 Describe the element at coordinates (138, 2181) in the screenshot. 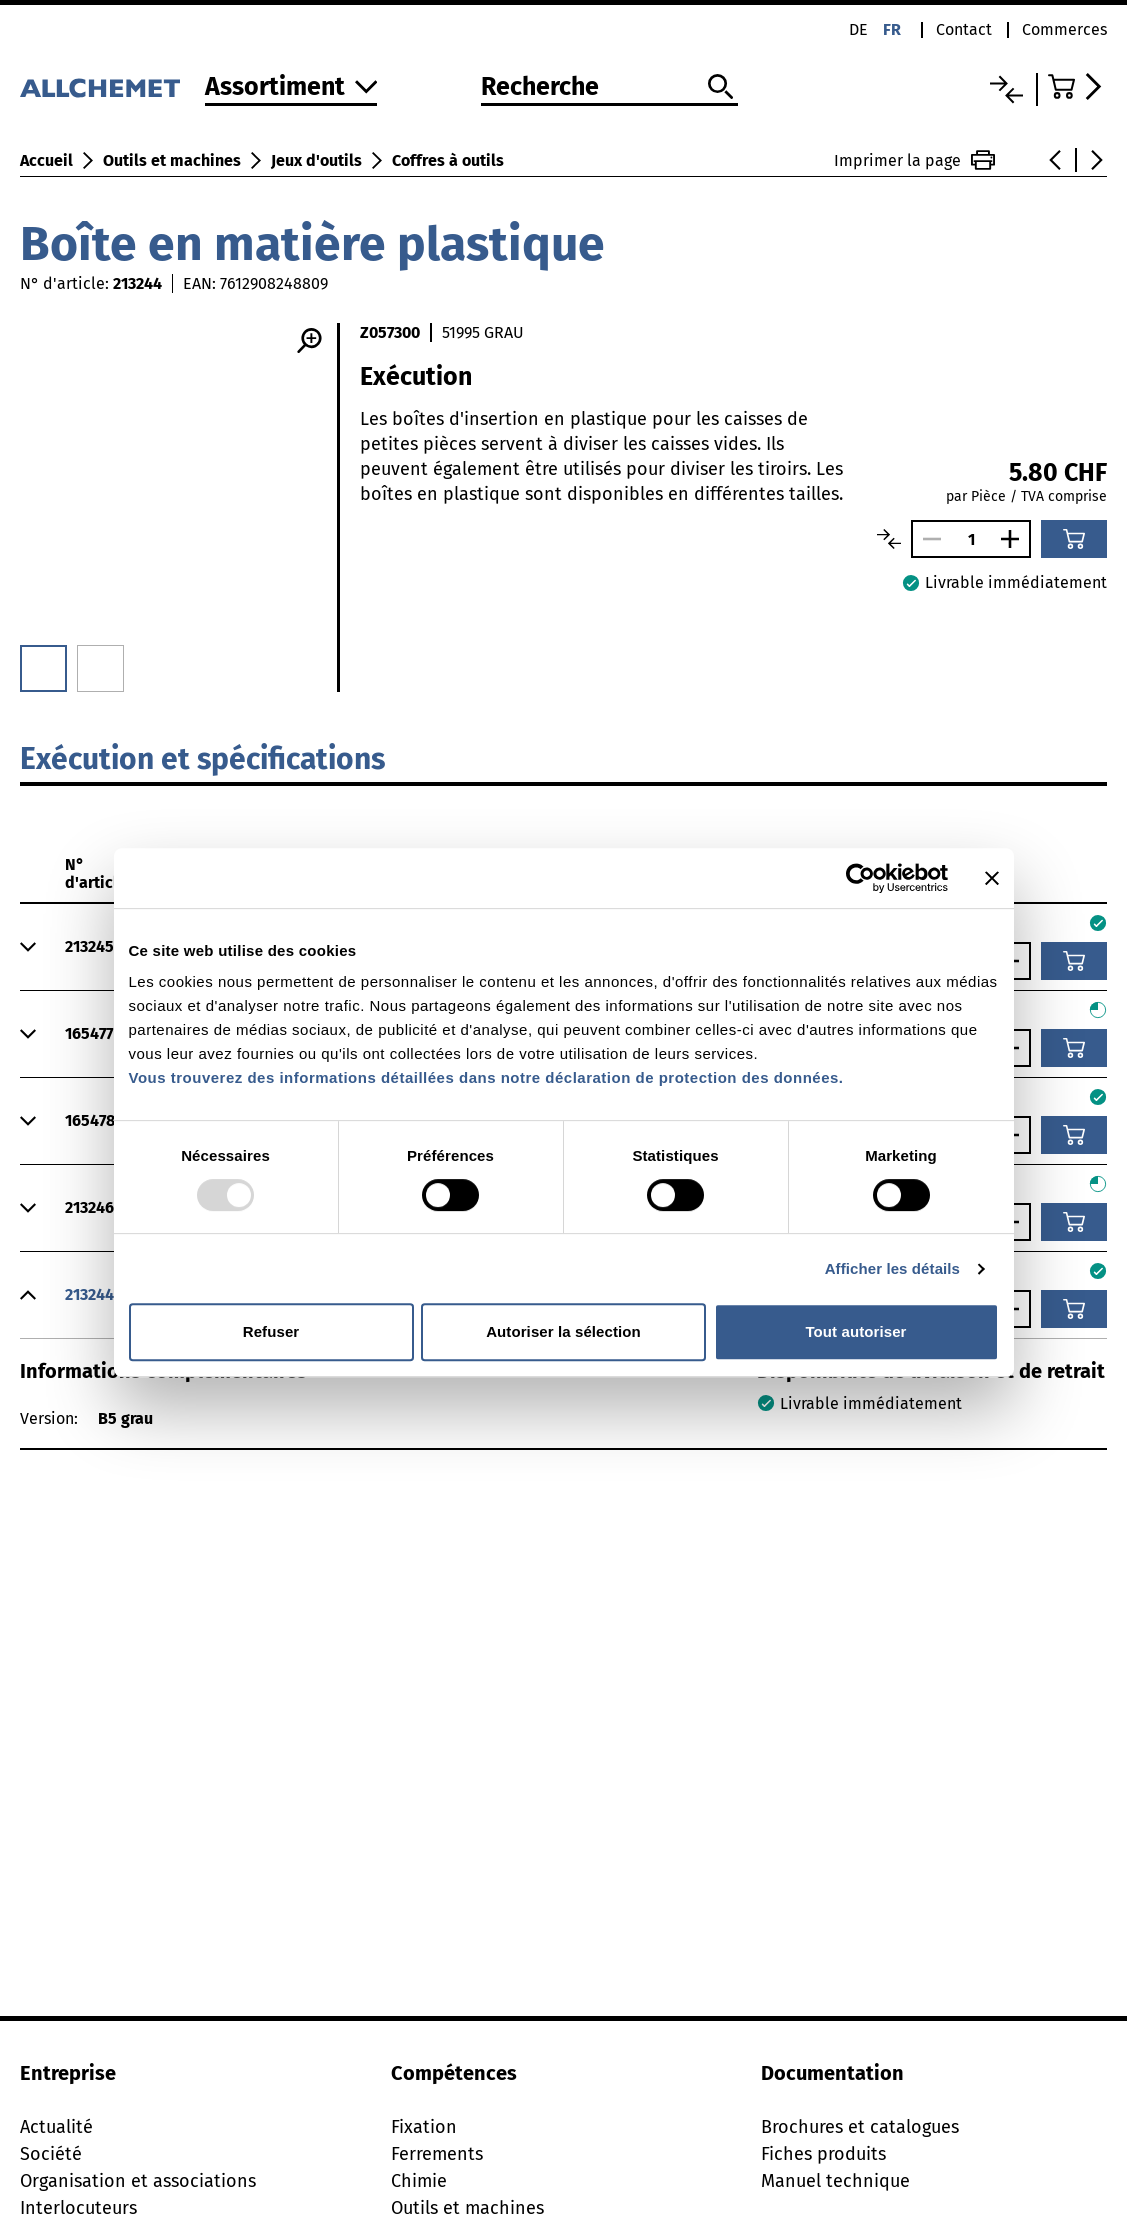

I see `Organisation et associations` at that location.